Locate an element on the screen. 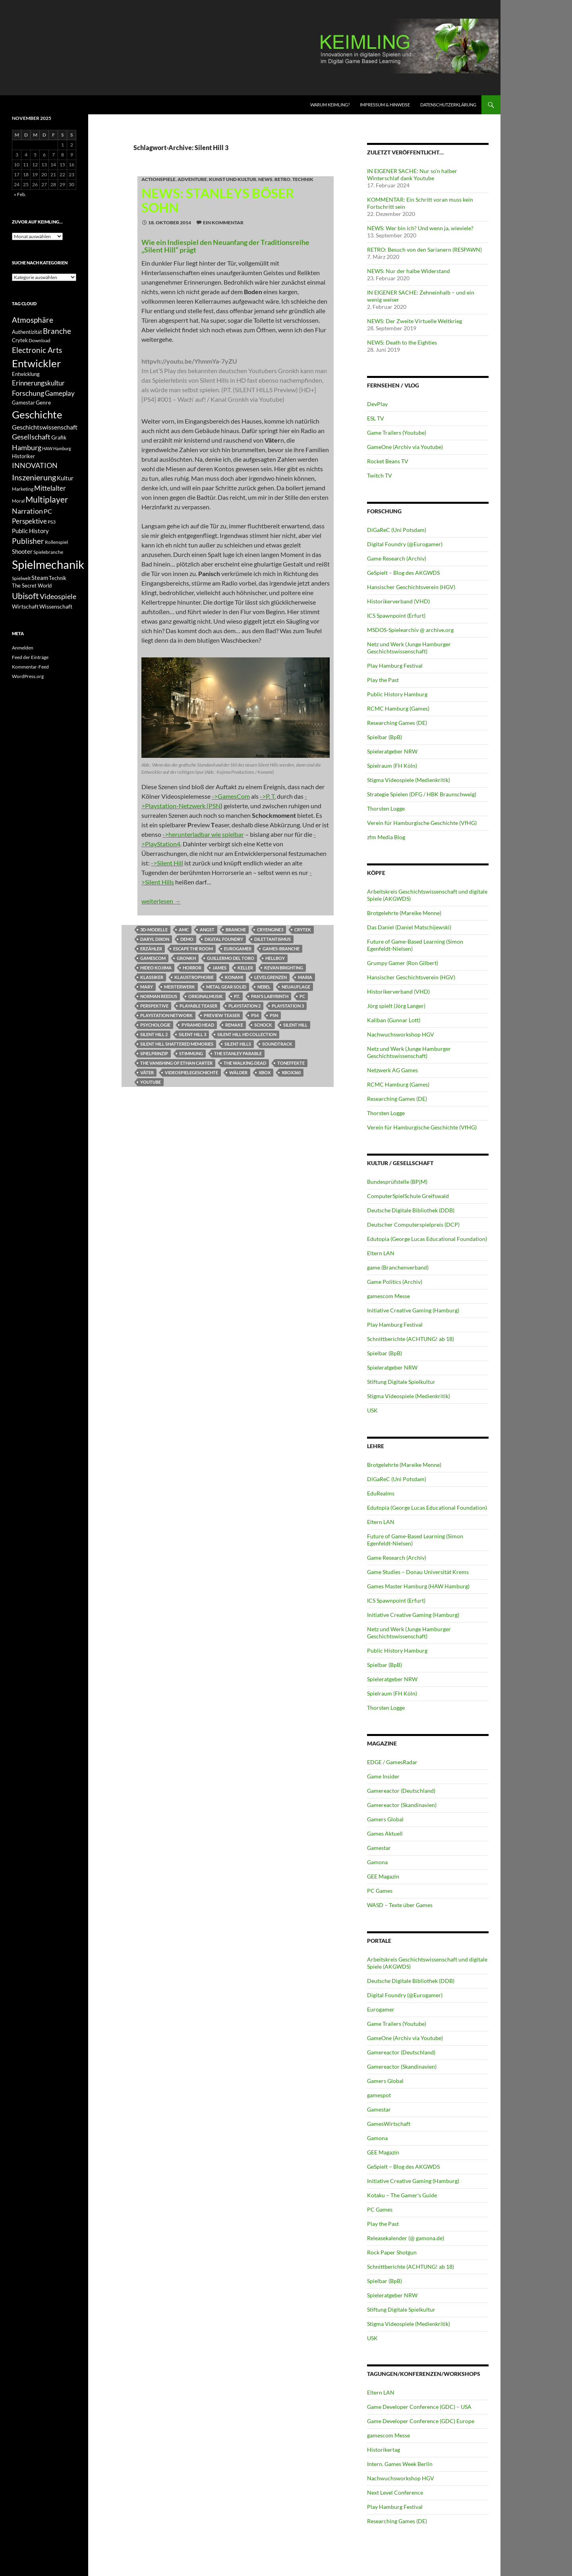  Gamereactor (Skandinavien) is located at coordinates (402, 1804).